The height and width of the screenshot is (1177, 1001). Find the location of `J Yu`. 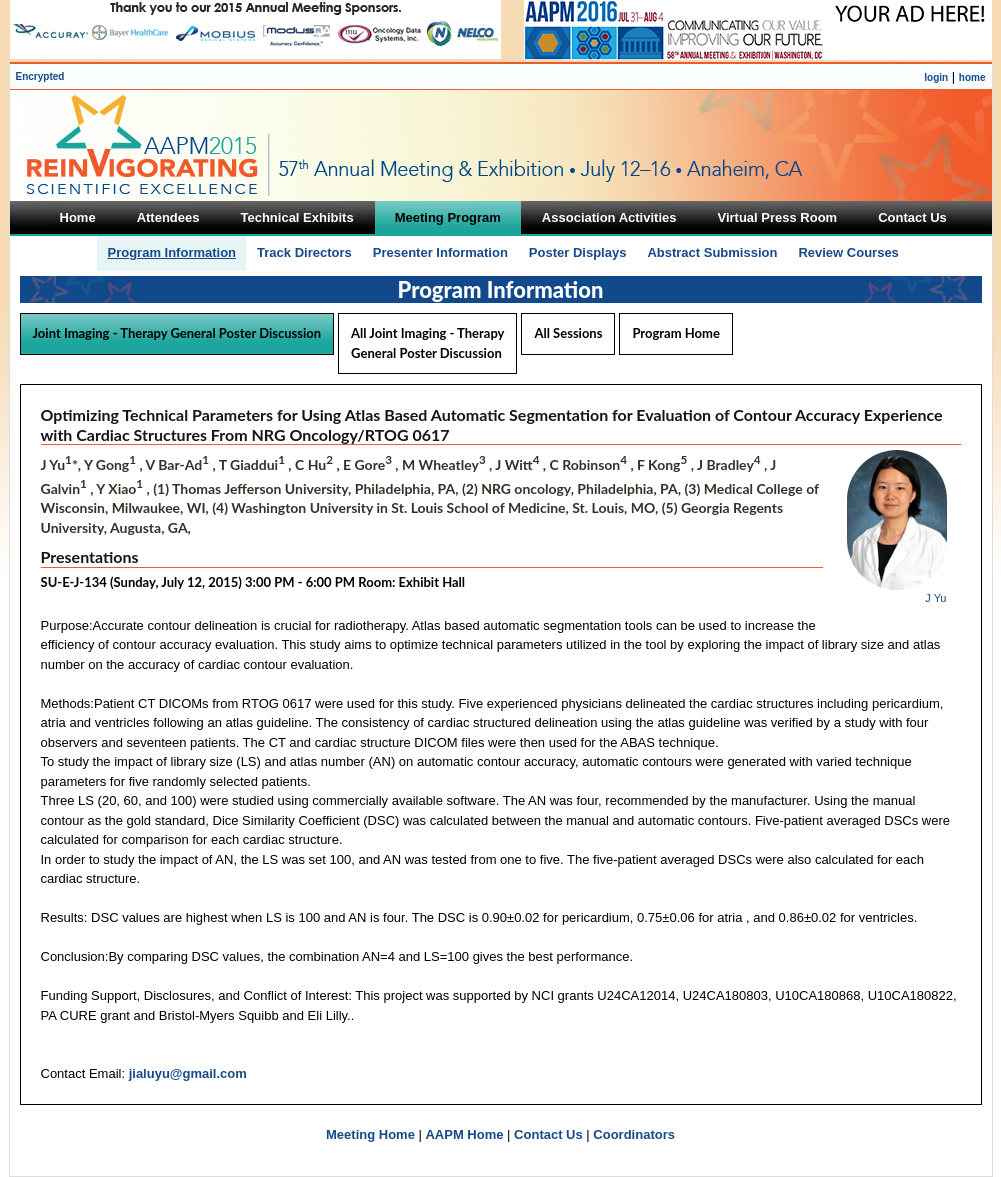

J Yu is located at coordinates (935, 598).